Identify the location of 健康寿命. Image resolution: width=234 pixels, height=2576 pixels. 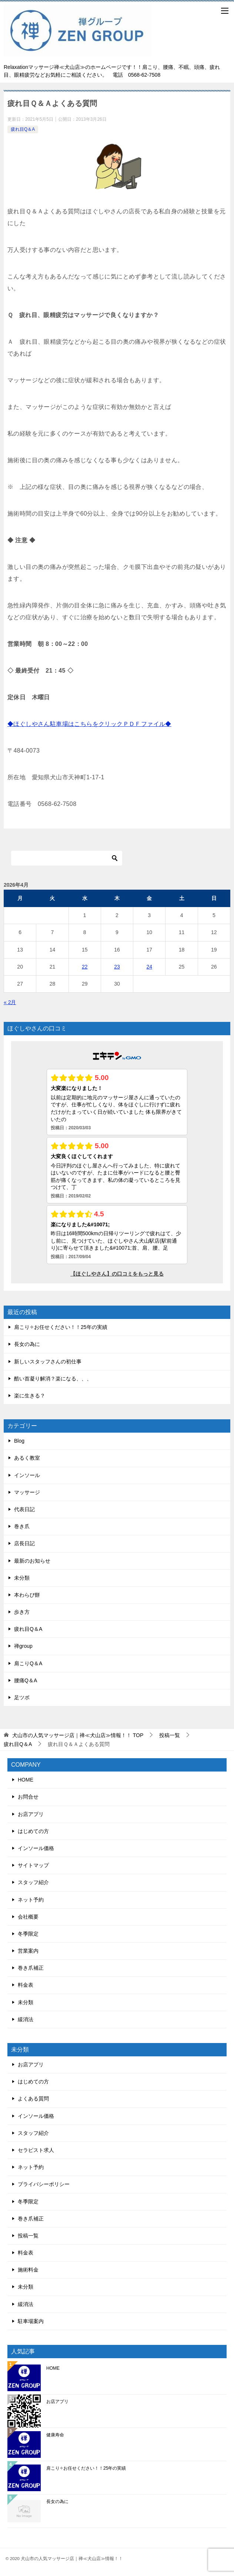
(55, 2434).